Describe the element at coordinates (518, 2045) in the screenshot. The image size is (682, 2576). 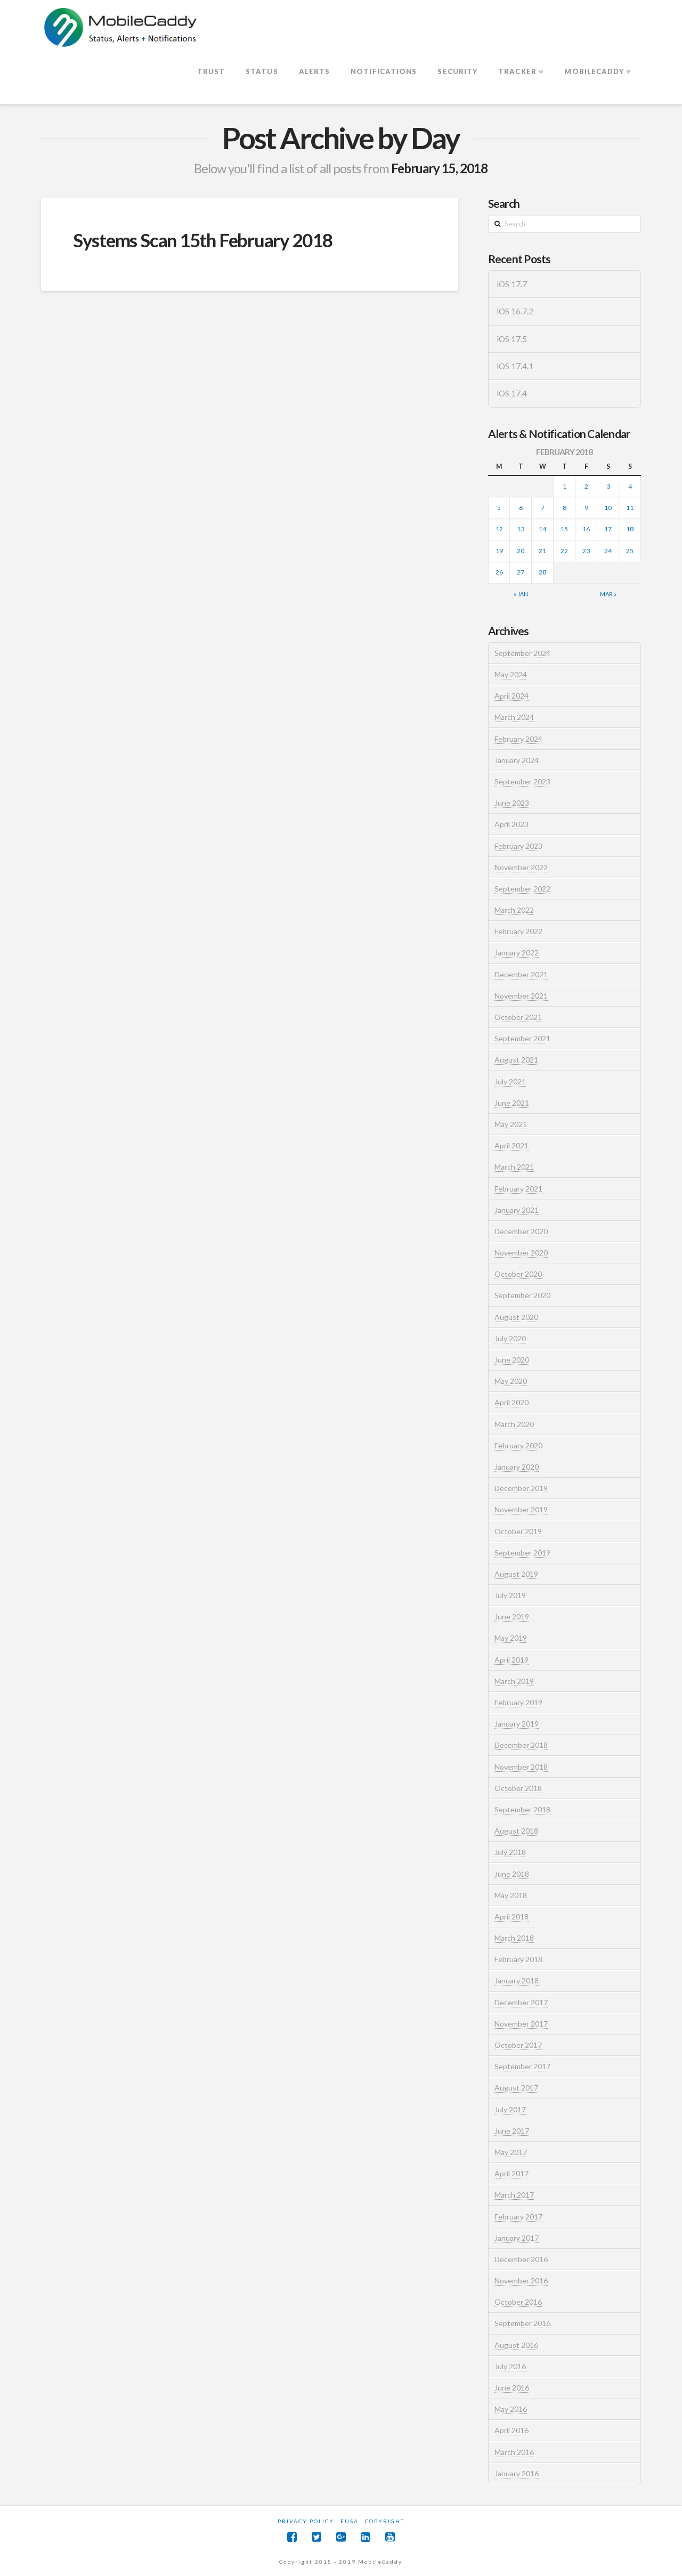
I see `October 2017` at that location.